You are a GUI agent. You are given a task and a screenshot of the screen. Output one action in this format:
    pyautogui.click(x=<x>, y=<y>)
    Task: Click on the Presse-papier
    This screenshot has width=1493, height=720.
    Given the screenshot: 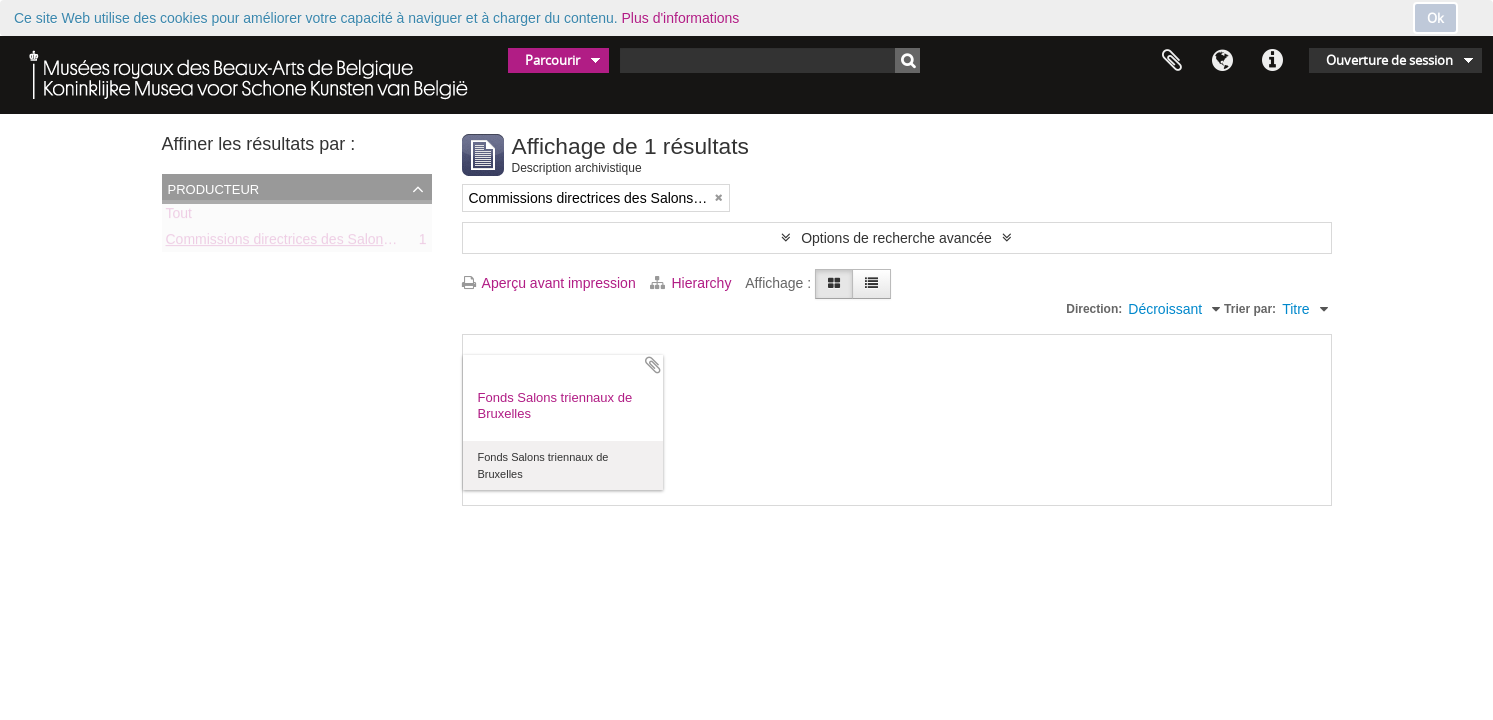 What is the action you would take?
    pyautogui.click(x=1172, y=61)
    